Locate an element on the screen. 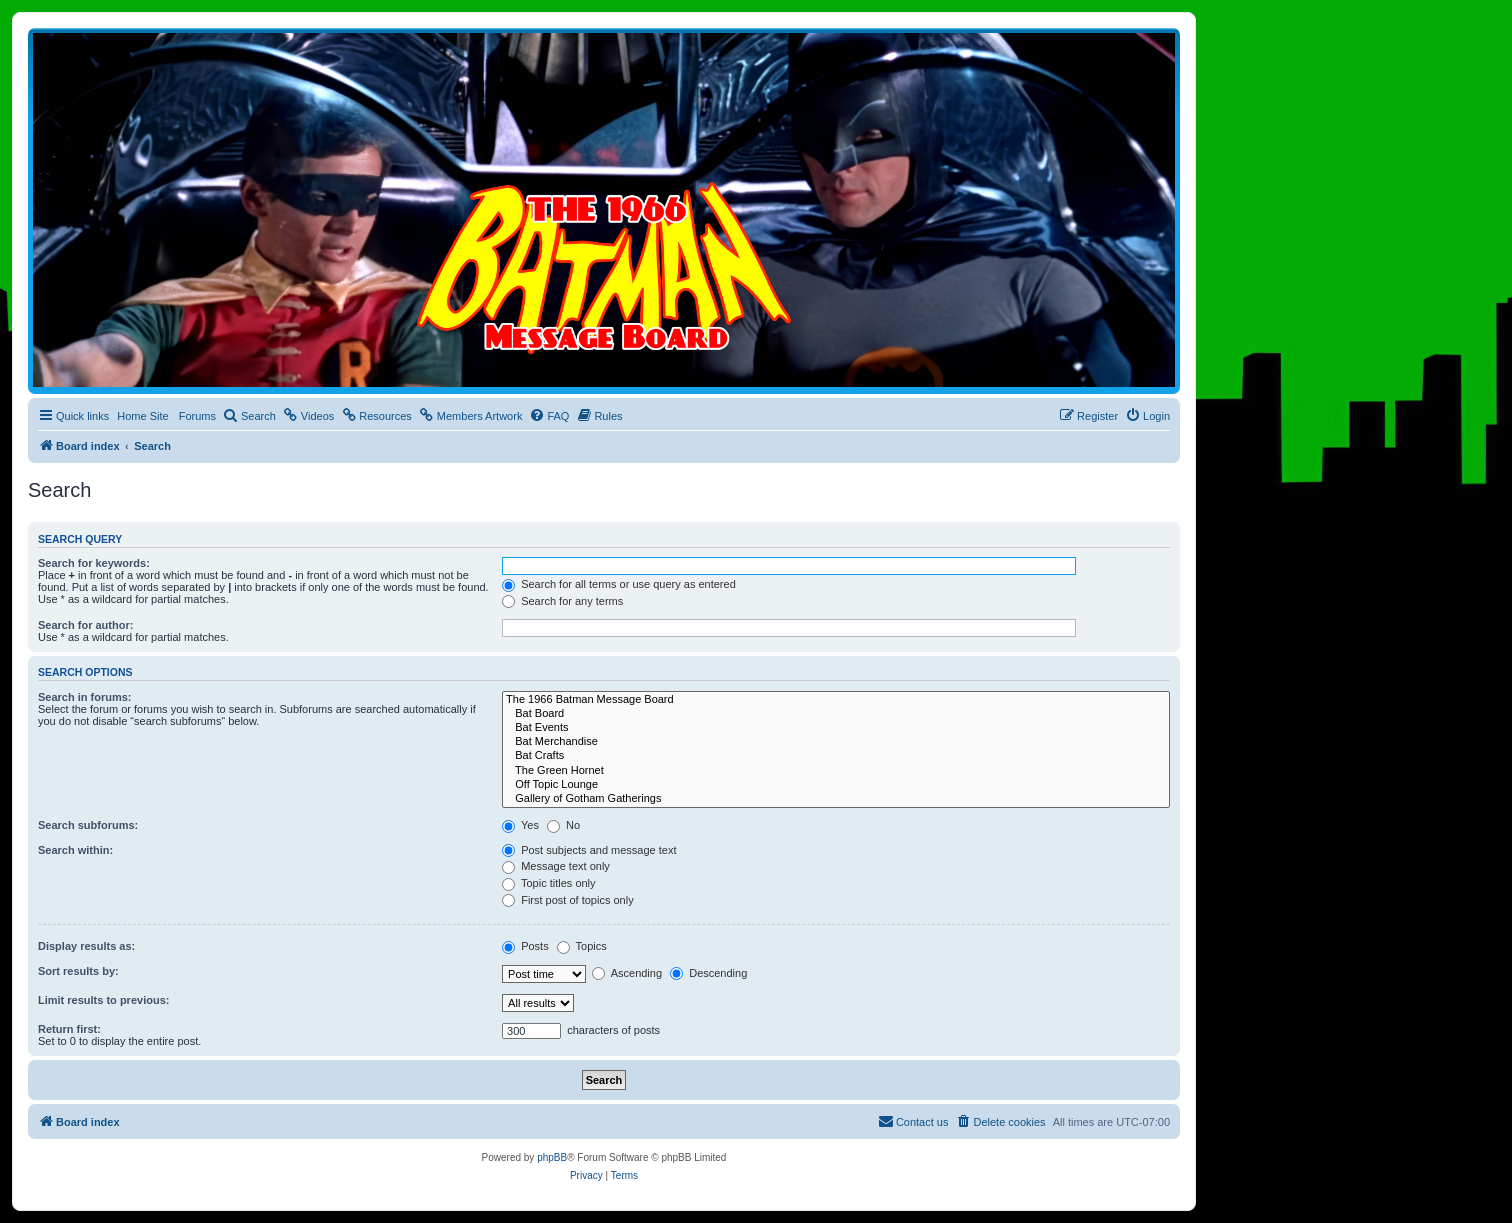 This screenshot has width=1512, height=1223. Bat Events is located at coordinates (836, 728).